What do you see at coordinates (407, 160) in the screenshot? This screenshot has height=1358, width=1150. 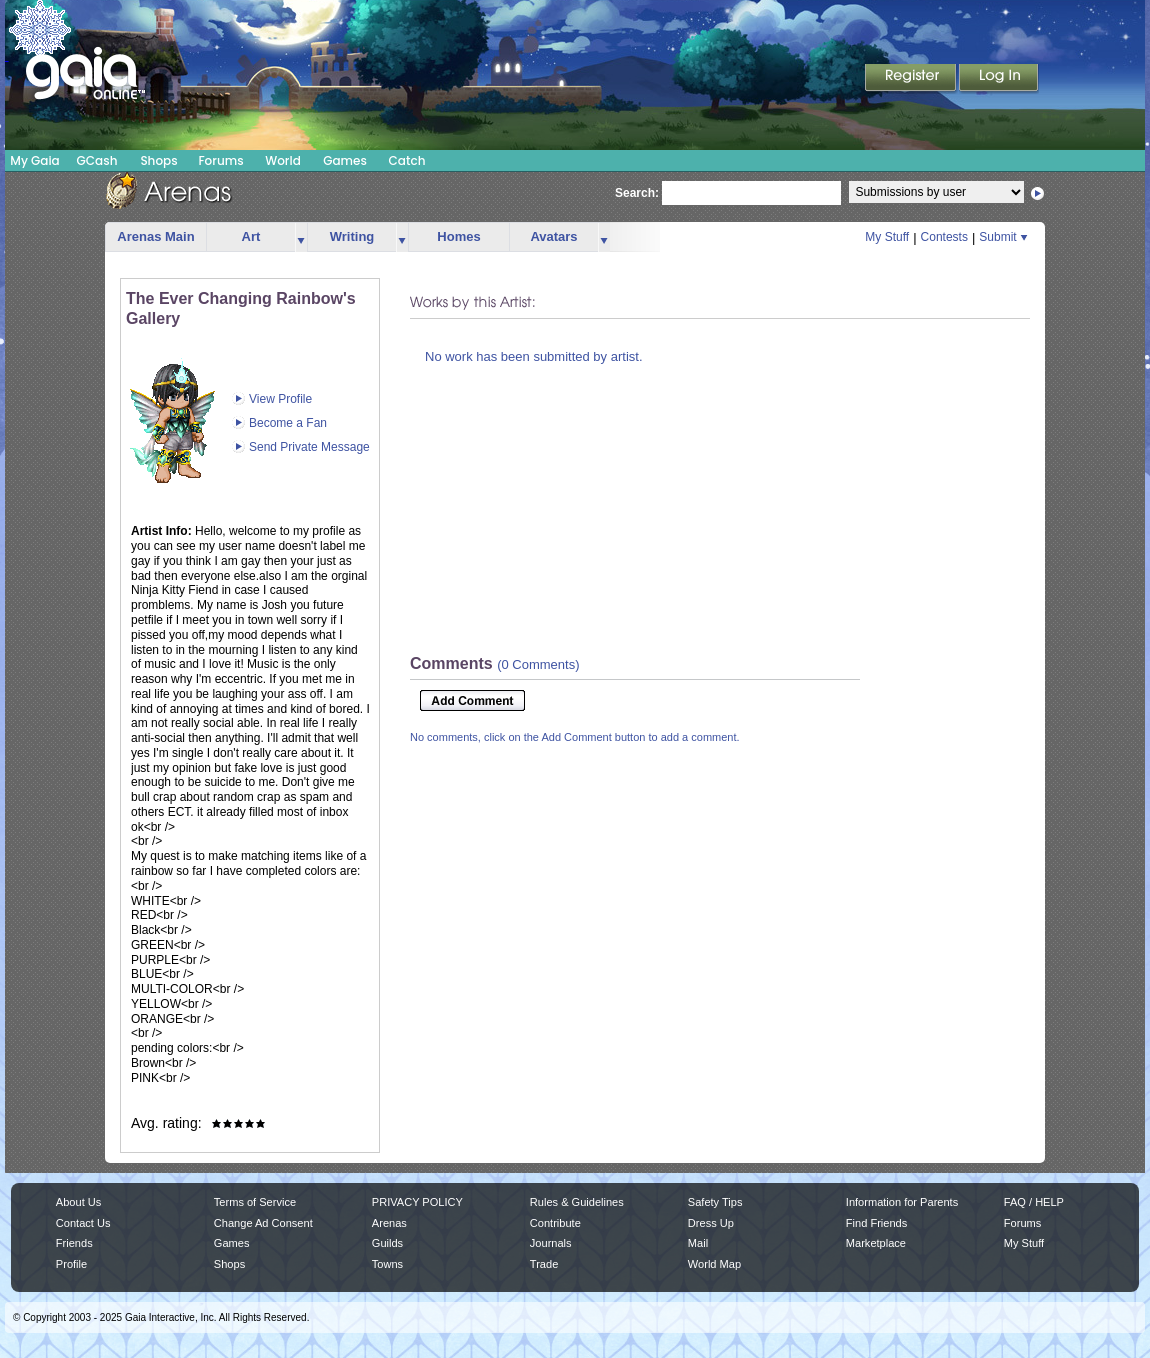 I see `Catch` at bounding box center [407, 160].